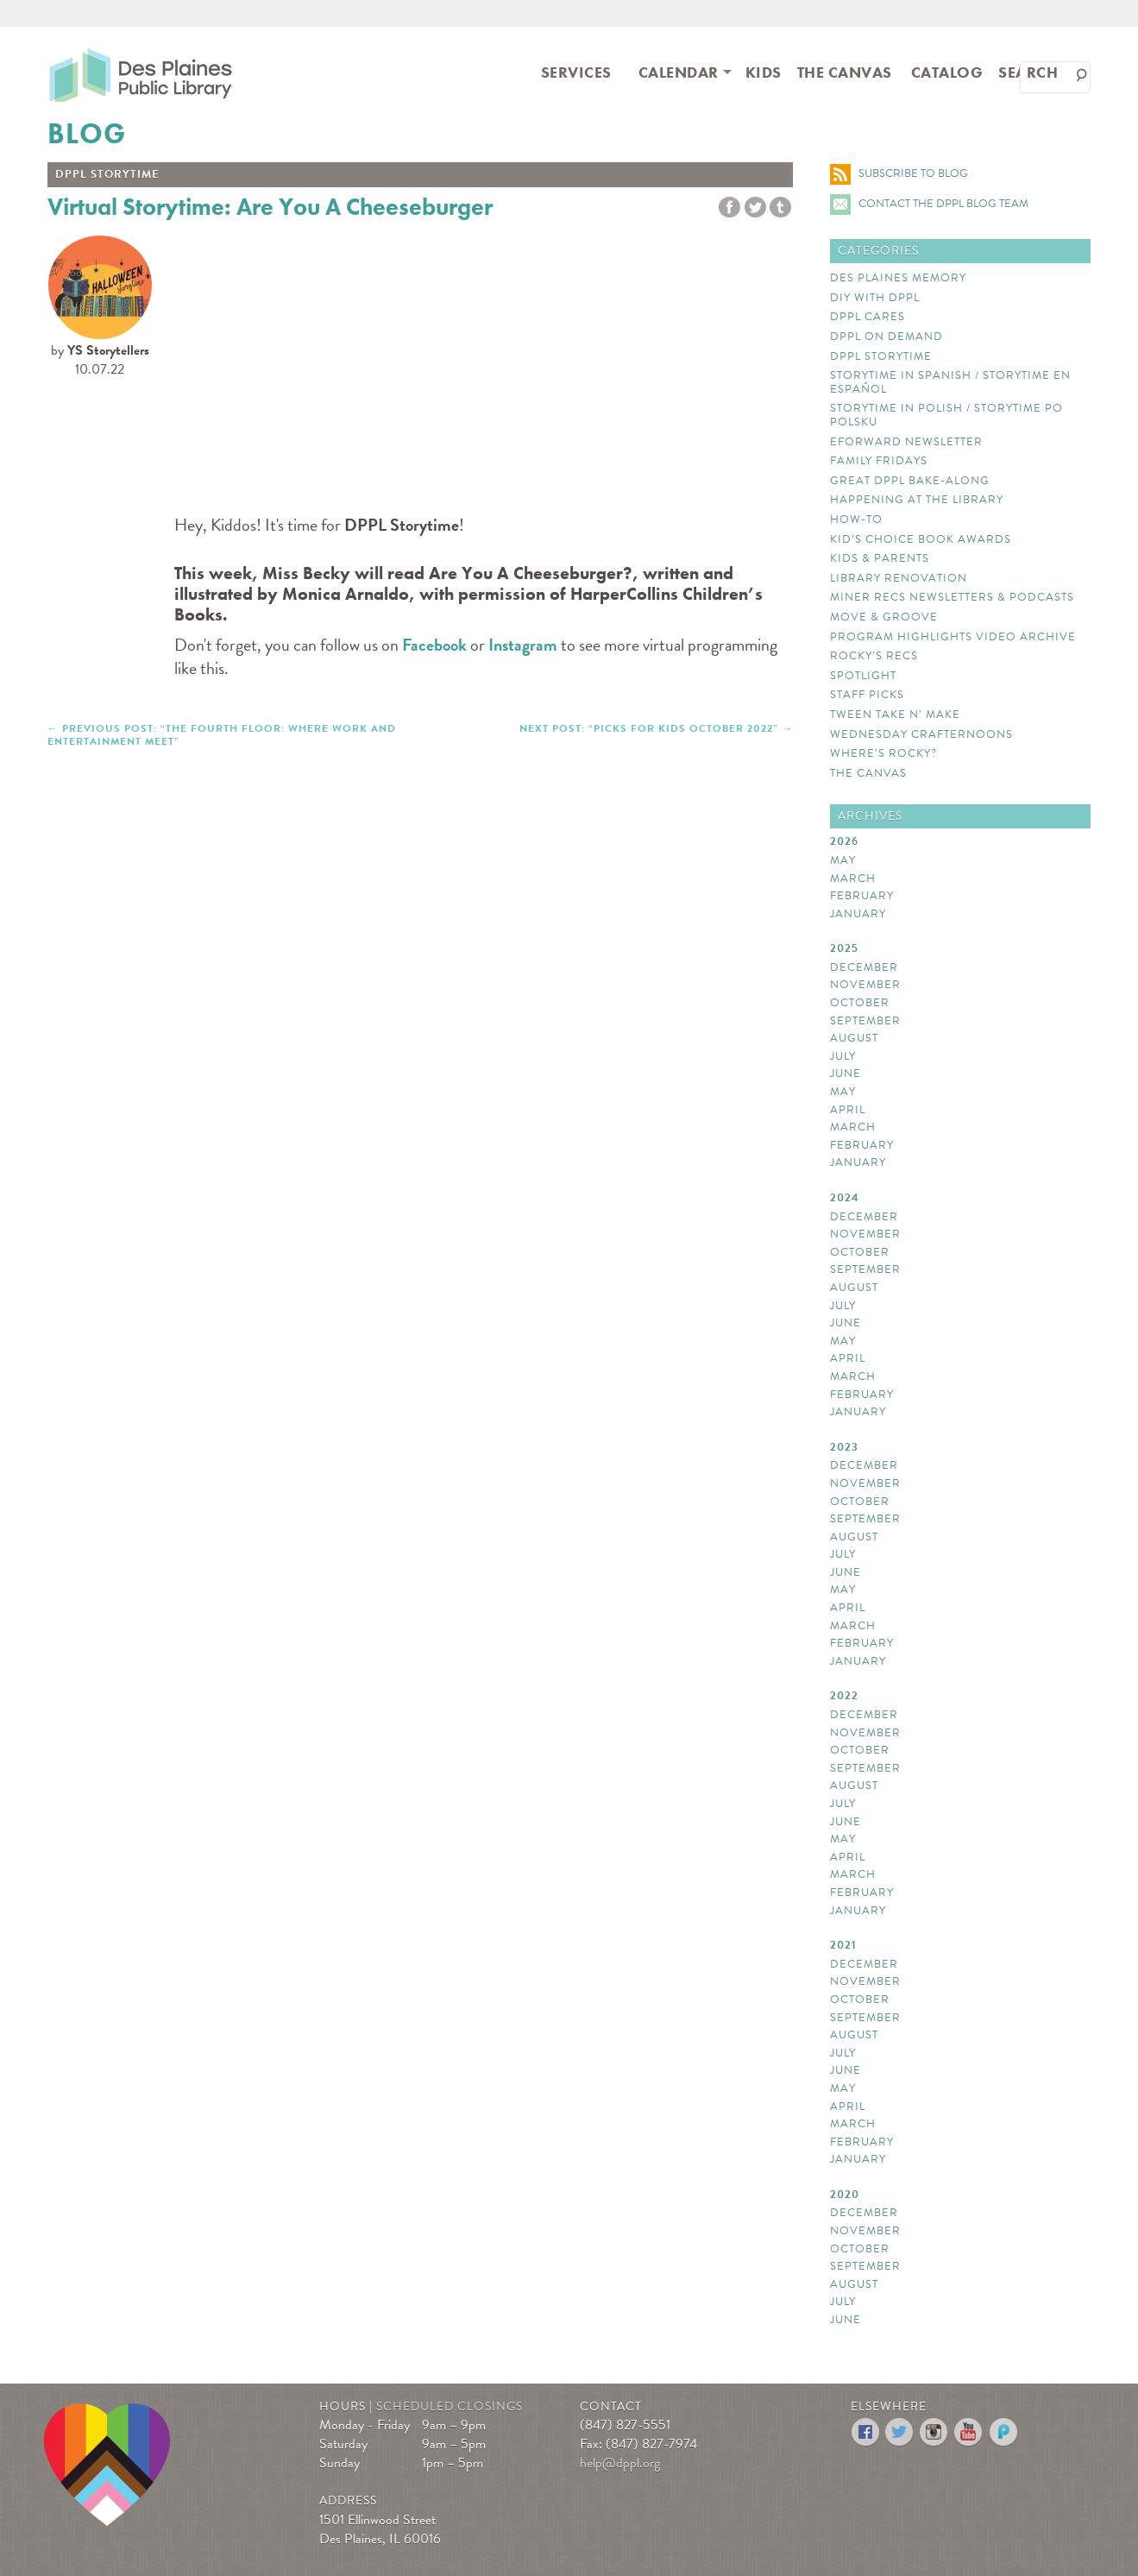 The image size is (1138, 2576). I want to click on July, so click(843, 1057).